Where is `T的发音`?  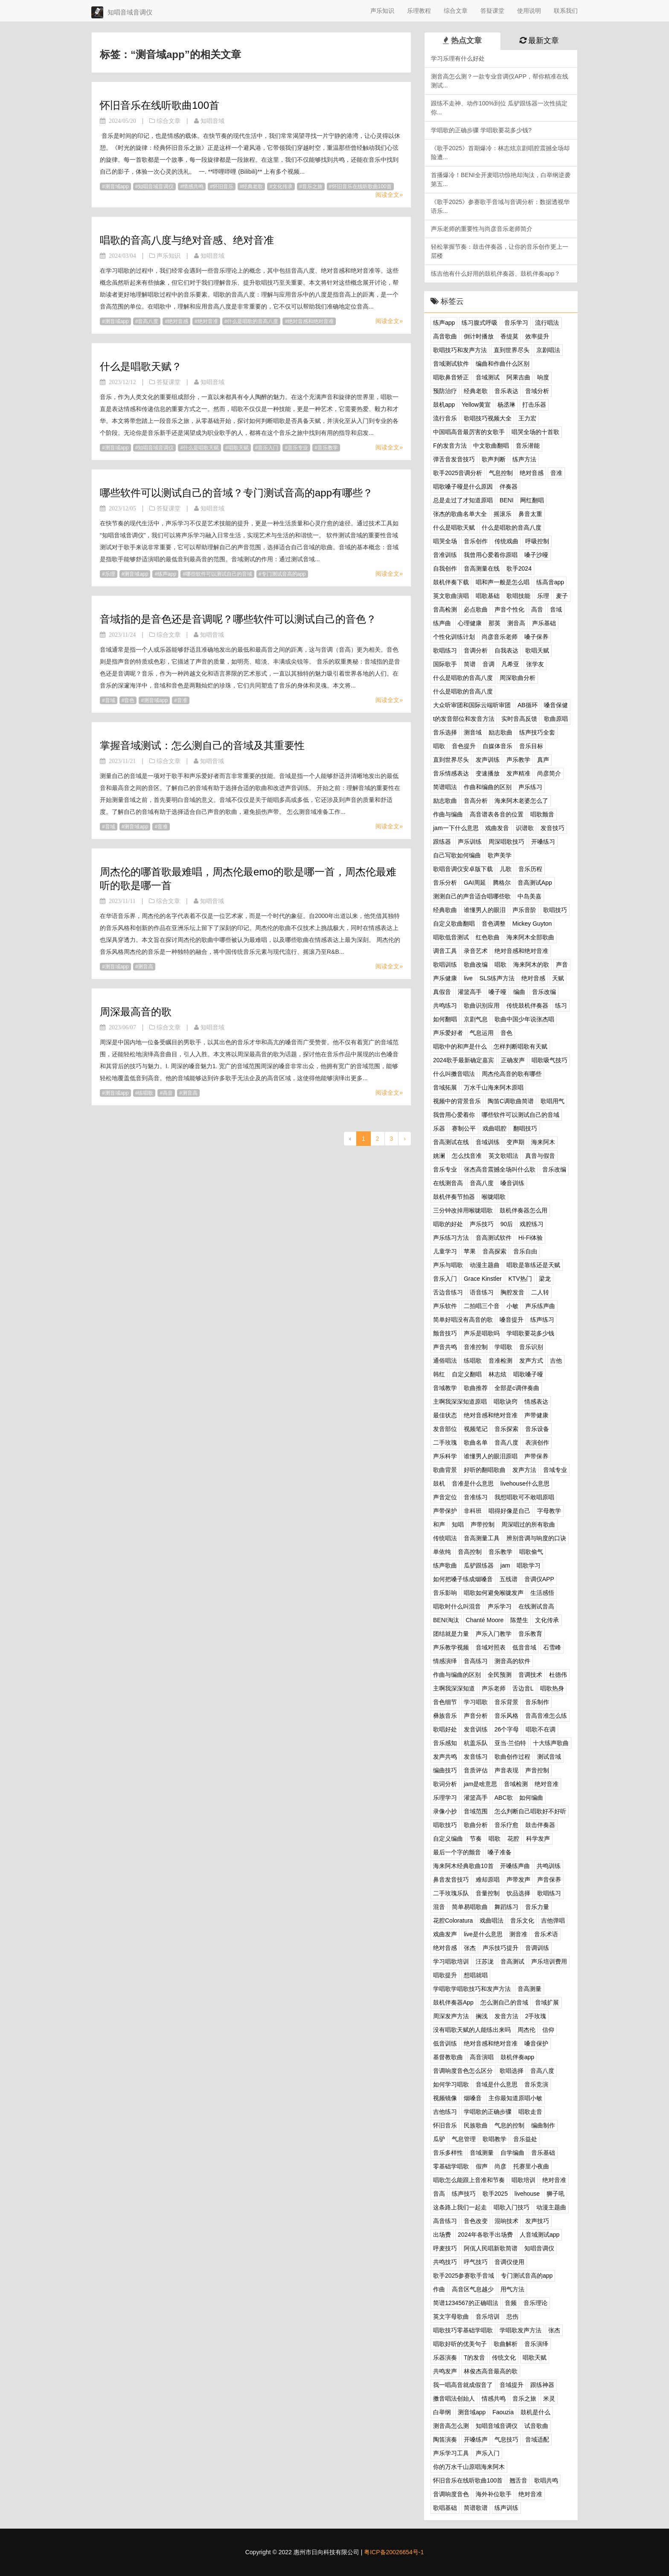
T的发音 is located at coordinates (475, 2357).